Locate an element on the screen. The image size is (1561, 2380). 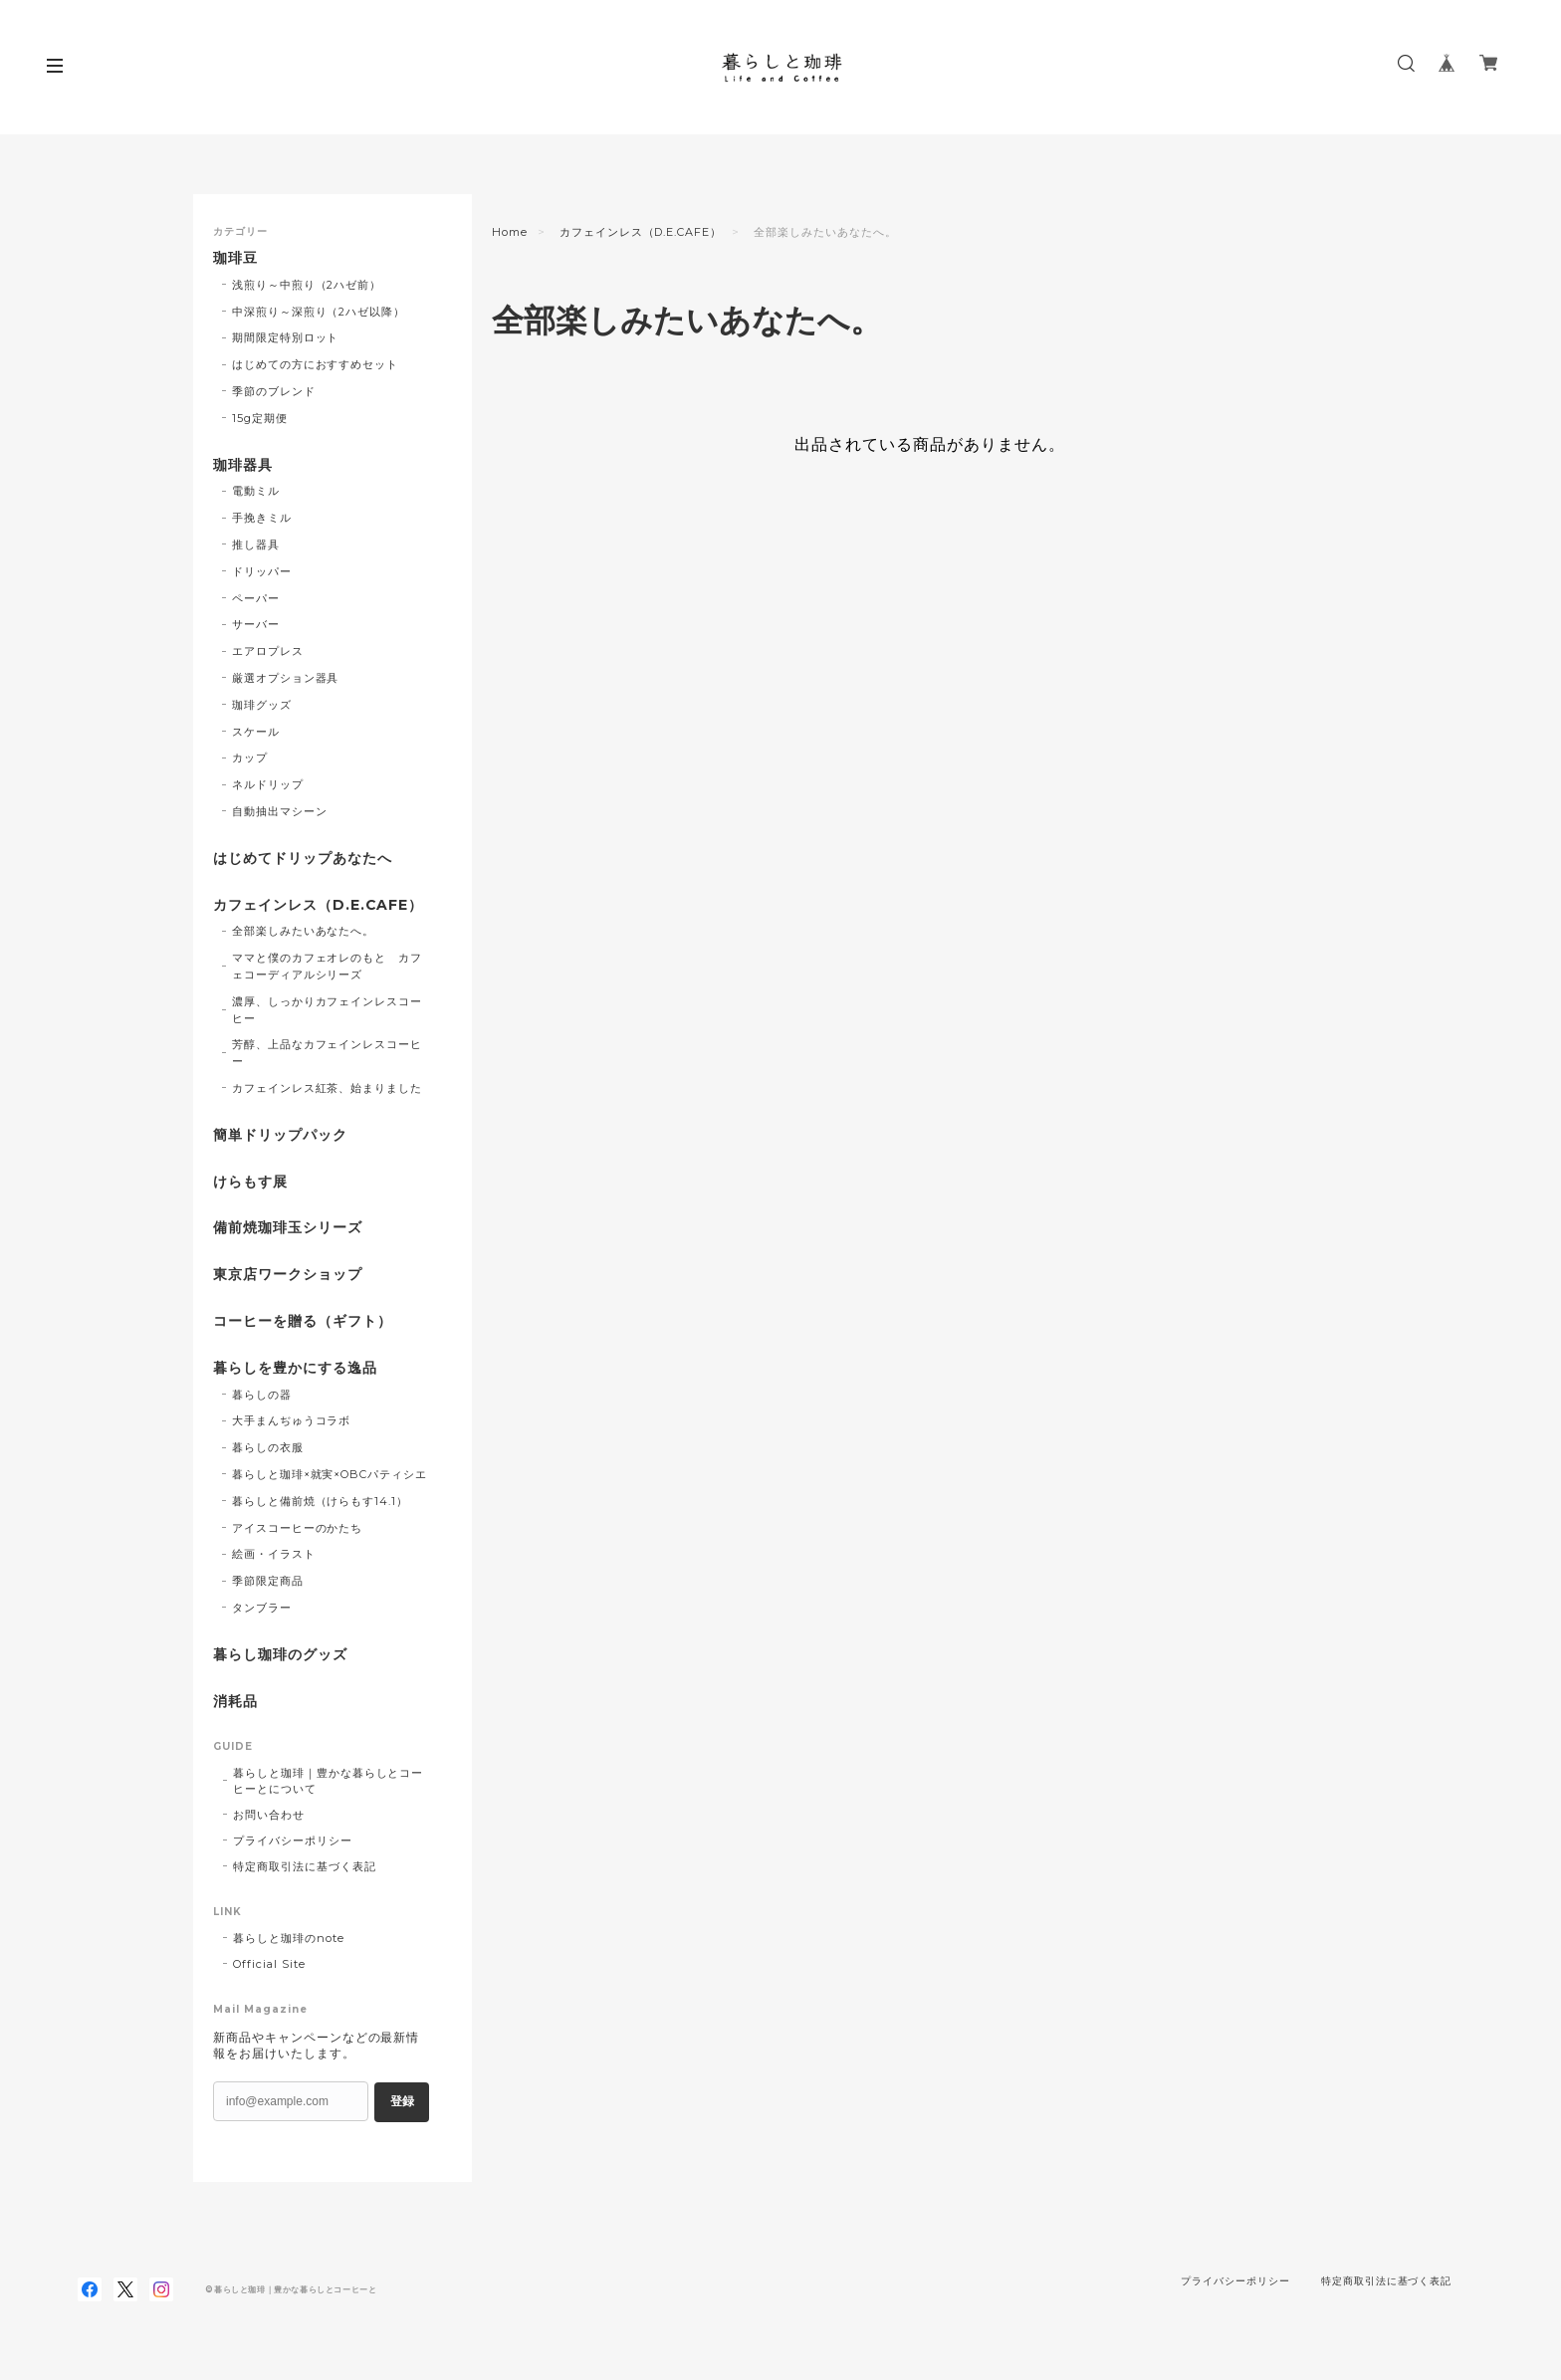
特定商取引法に基づく表記 is located at coordinates (304, 1866).